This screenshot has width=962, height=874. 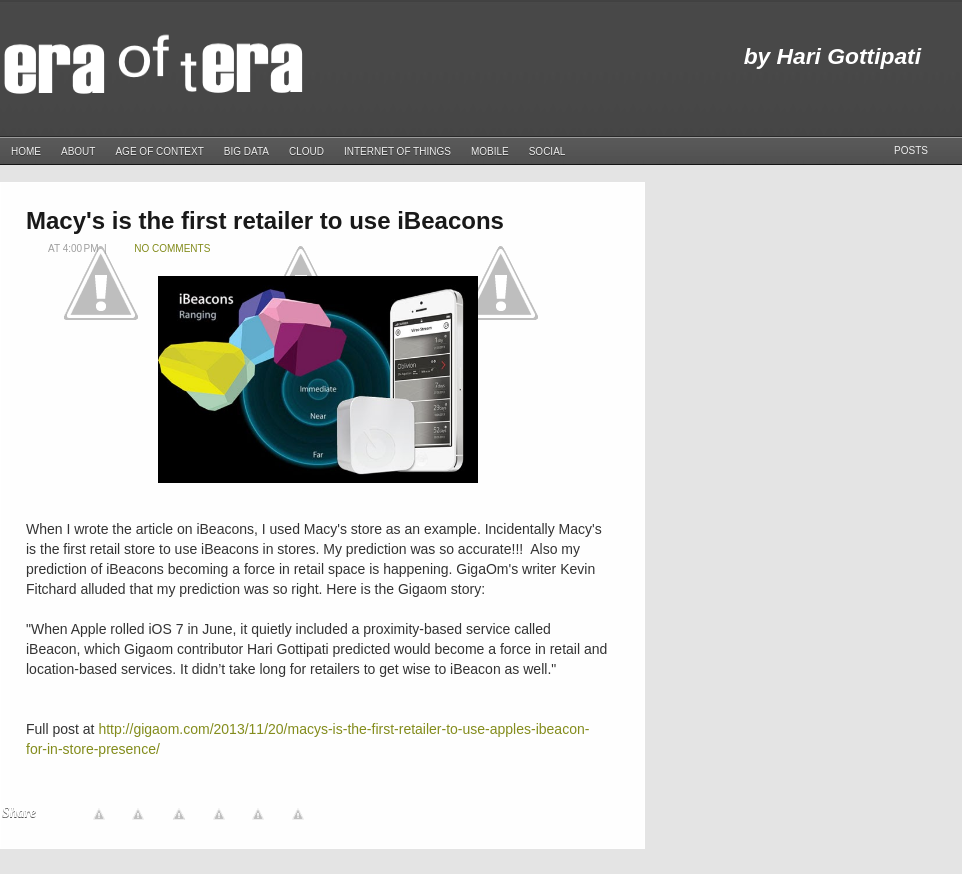 What do you see at coordinates (172, 248) in the screenshot?
I see `No comments` at bounding box center [172, 248].